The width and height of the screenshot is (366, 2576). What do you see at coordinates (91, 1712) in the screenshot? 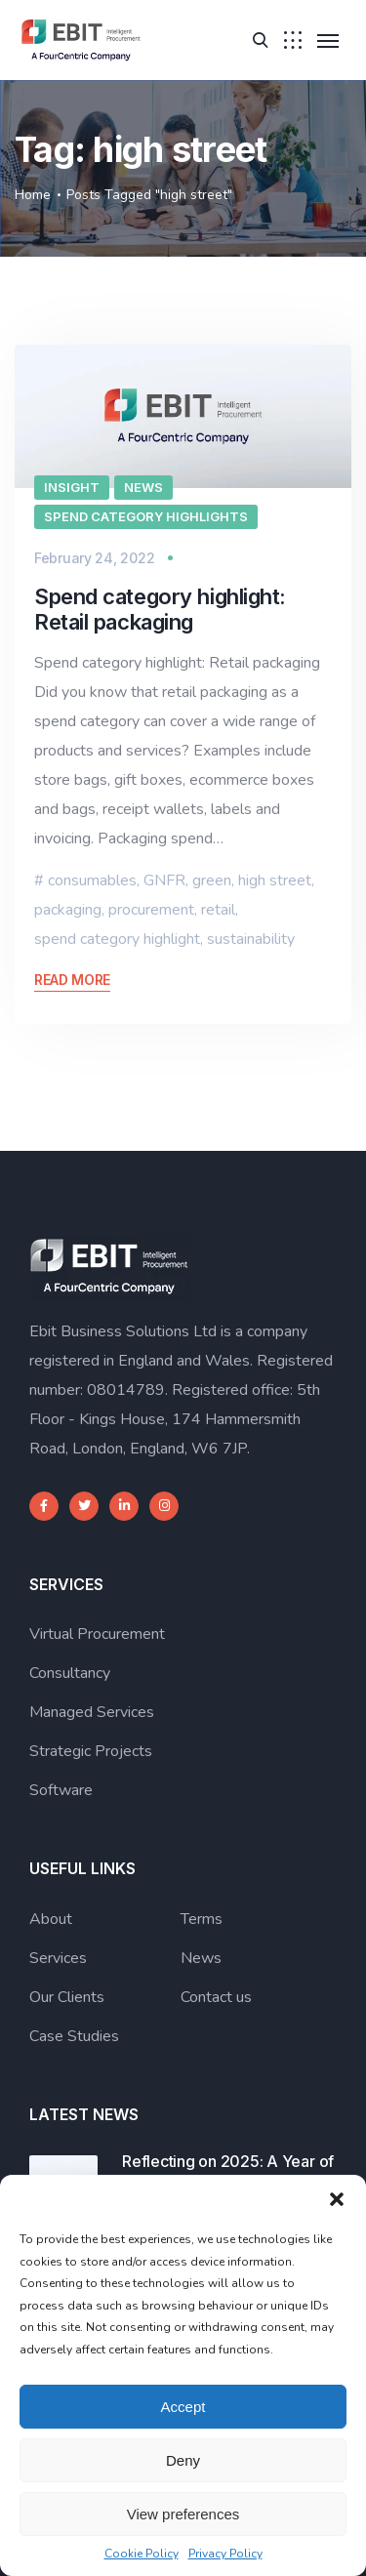
I see `Managed Services` at bounding box center [91, 1712].